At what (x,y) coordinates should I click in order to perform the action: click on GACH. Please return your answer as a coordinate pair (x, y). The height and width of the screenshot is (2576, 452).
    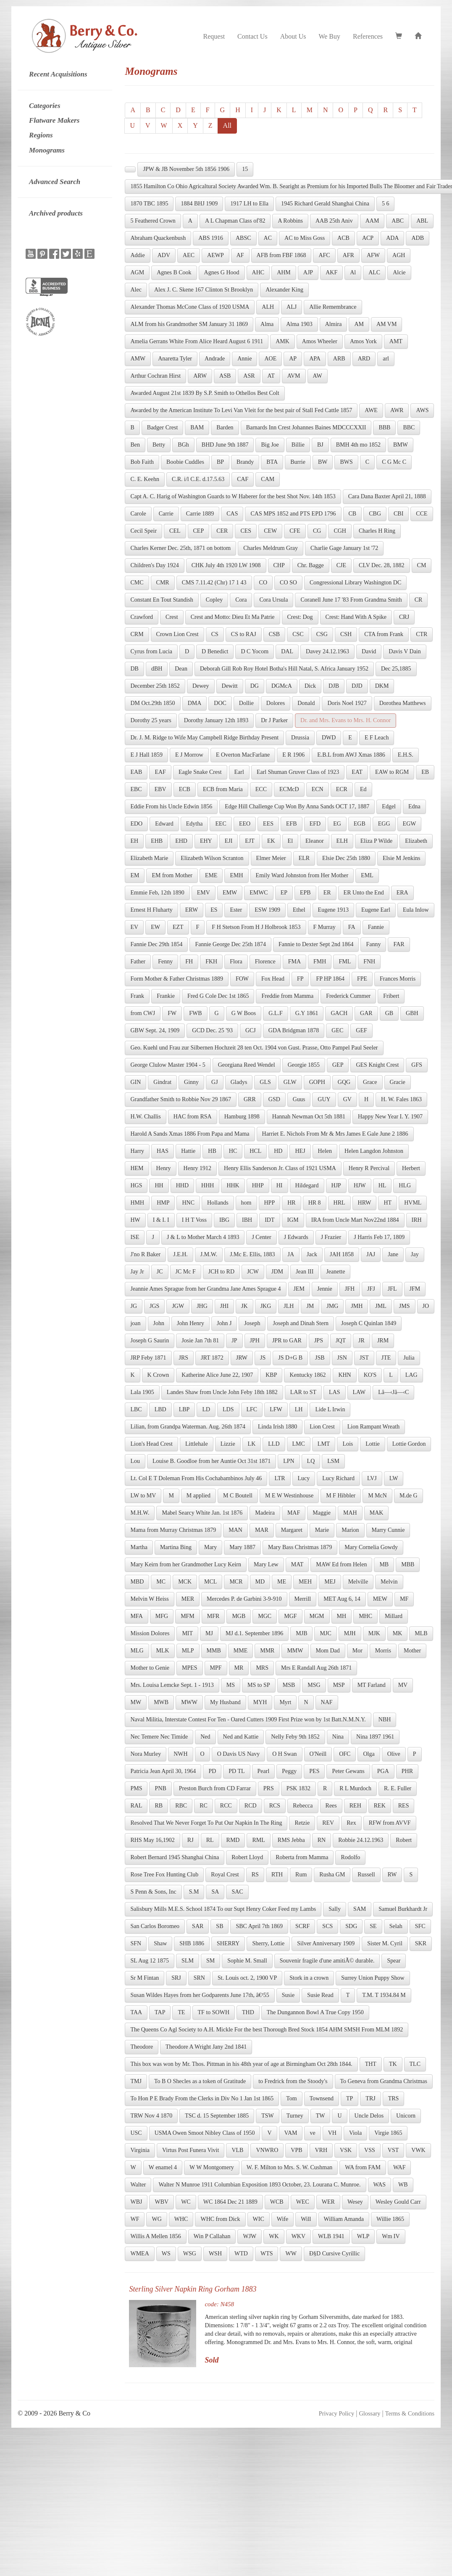
    Looking at the image, I should click on (339, 1013).